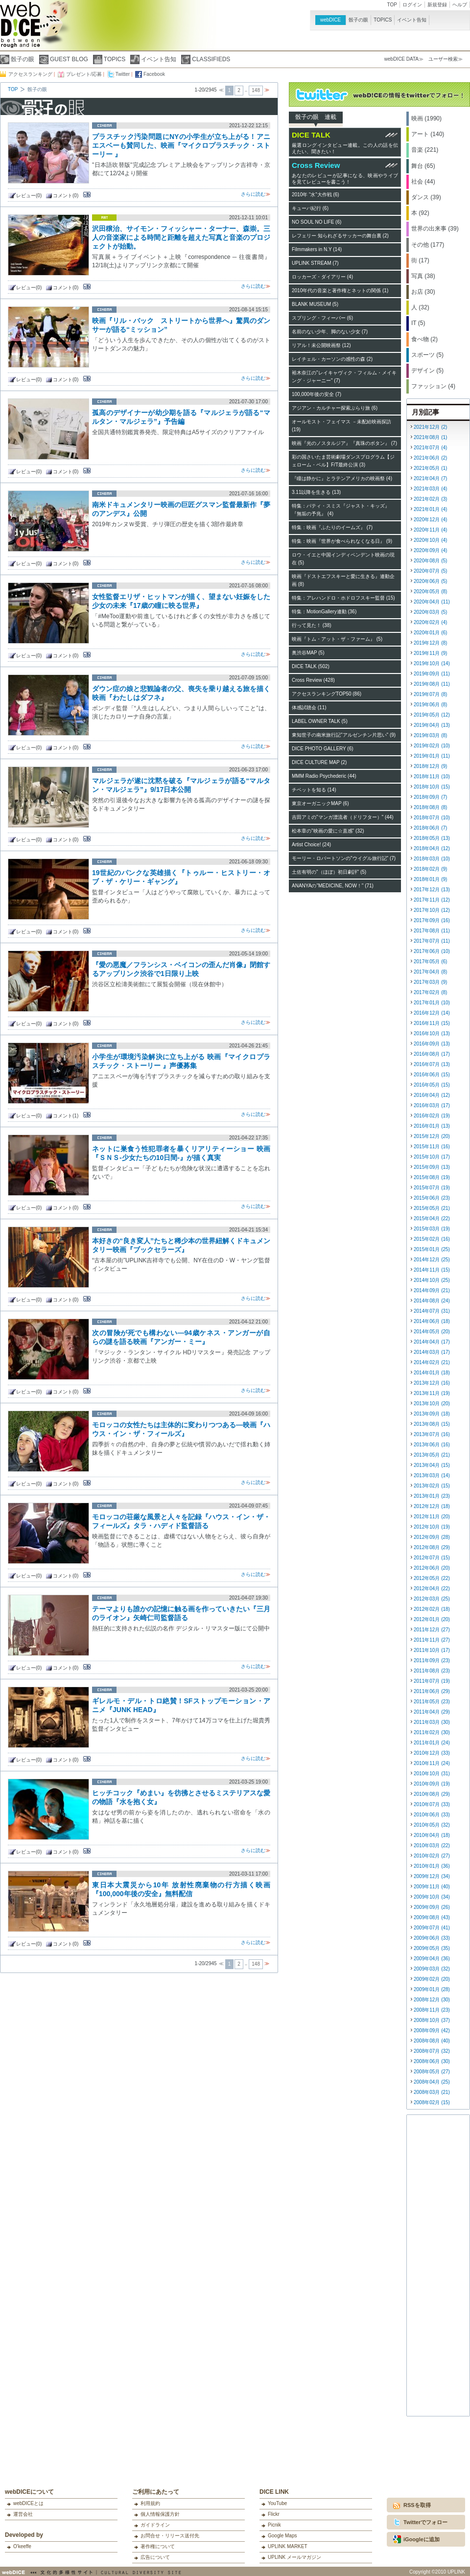 The height and width of the screenshot is (2576, 470). What do you see at coordinates (432, 2102) in the screenshot?
I see `2008年02月 (15)` at bounding box center [432, 2102].